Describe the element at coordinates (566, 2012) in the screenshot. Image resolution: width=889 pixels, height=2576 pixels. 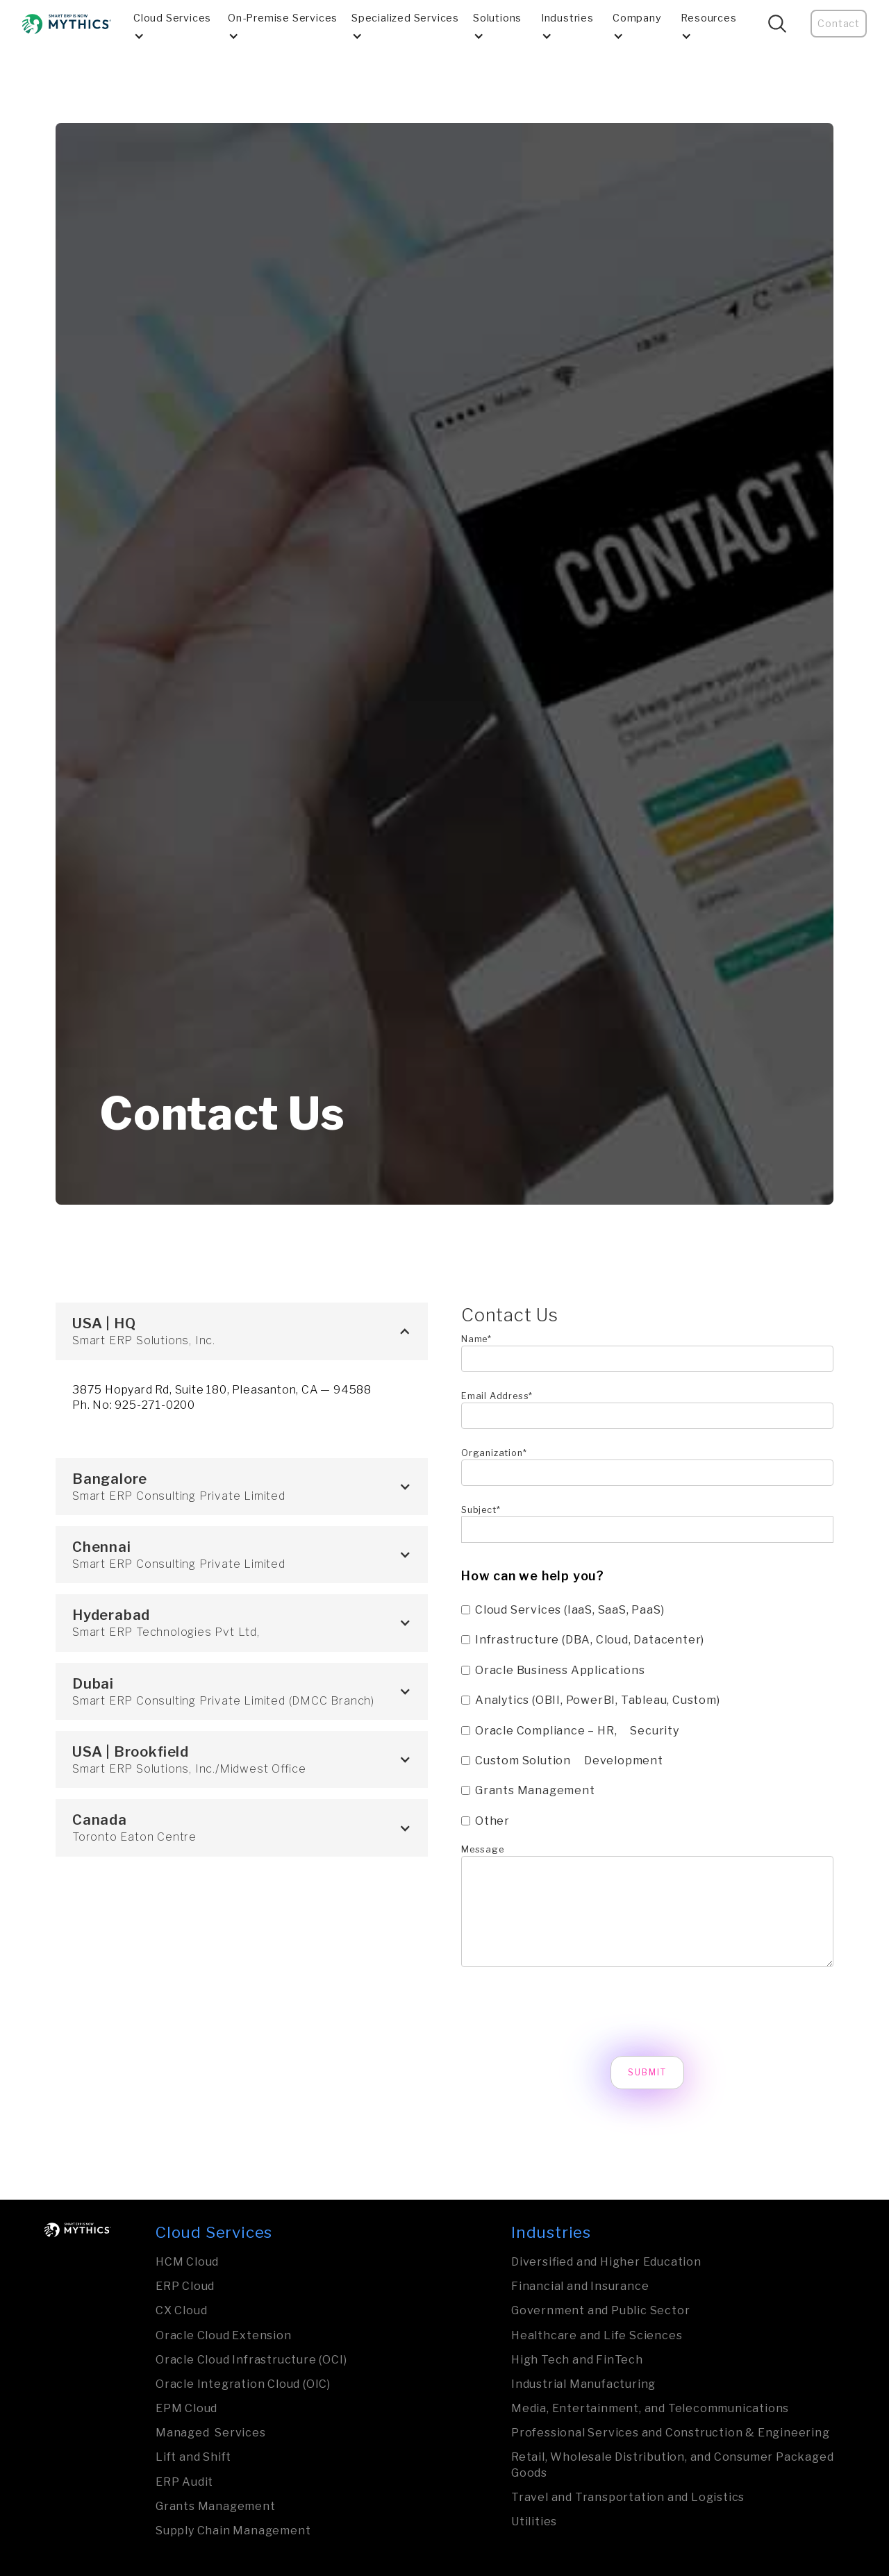
I see `[presentation]` at that location.